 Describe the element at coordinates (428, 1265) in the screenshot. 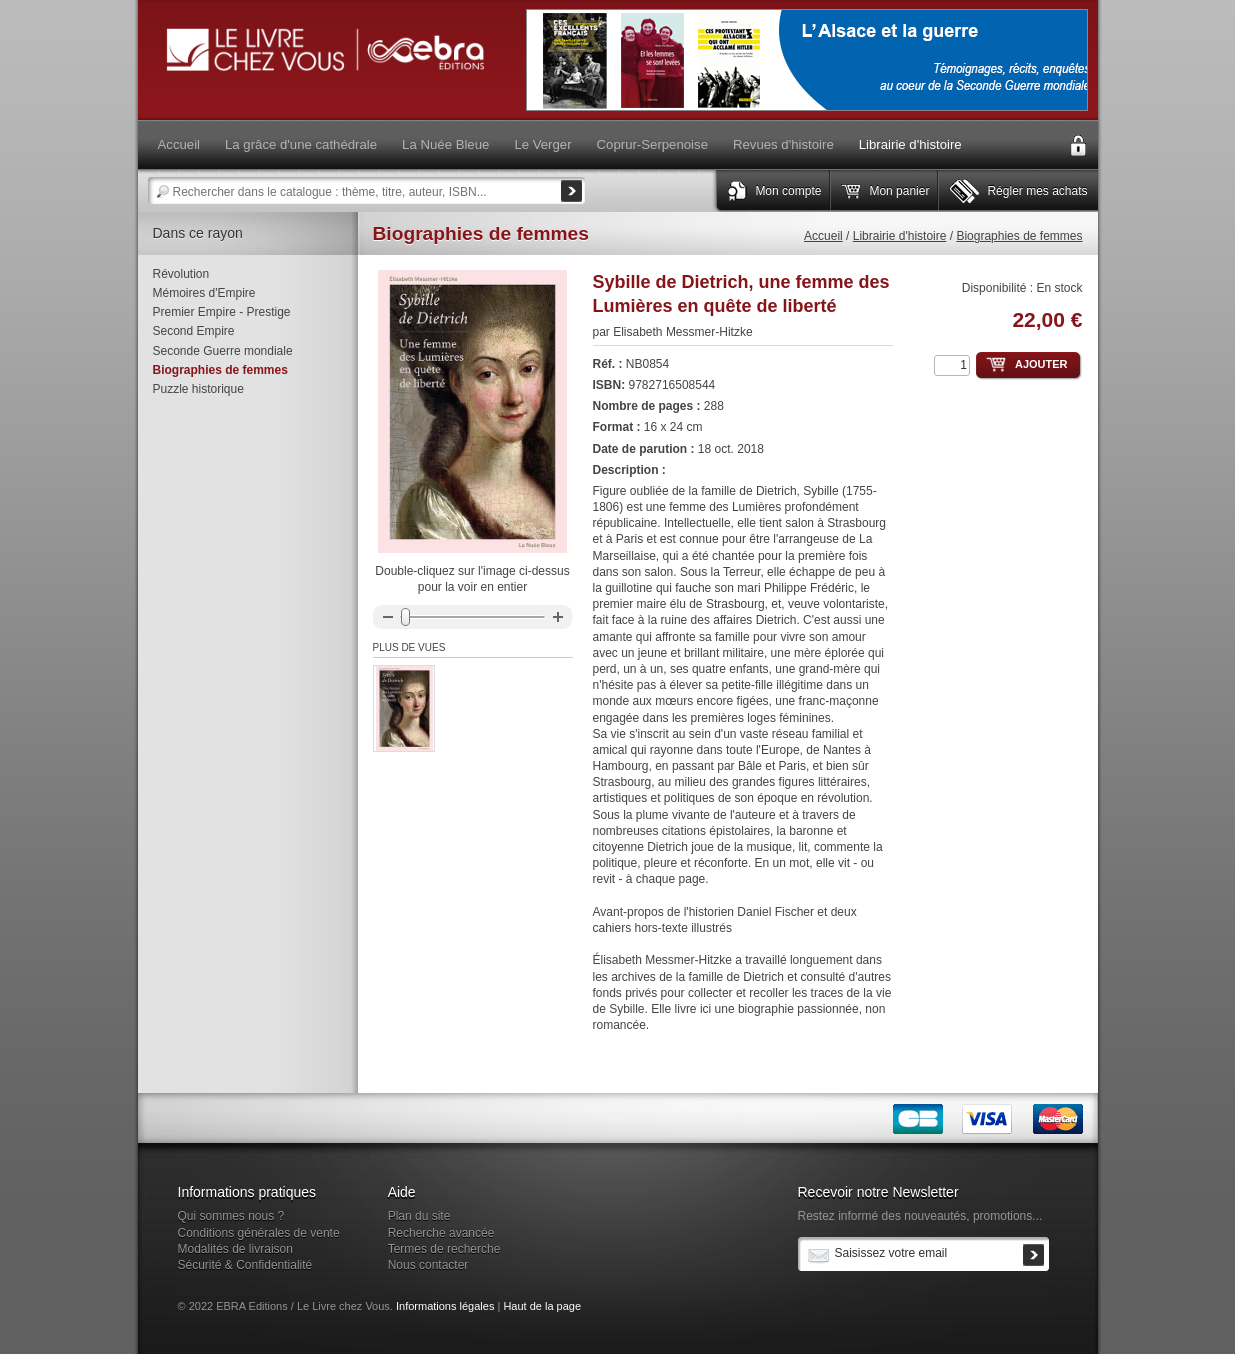

I see `Nous contacter` at that location.